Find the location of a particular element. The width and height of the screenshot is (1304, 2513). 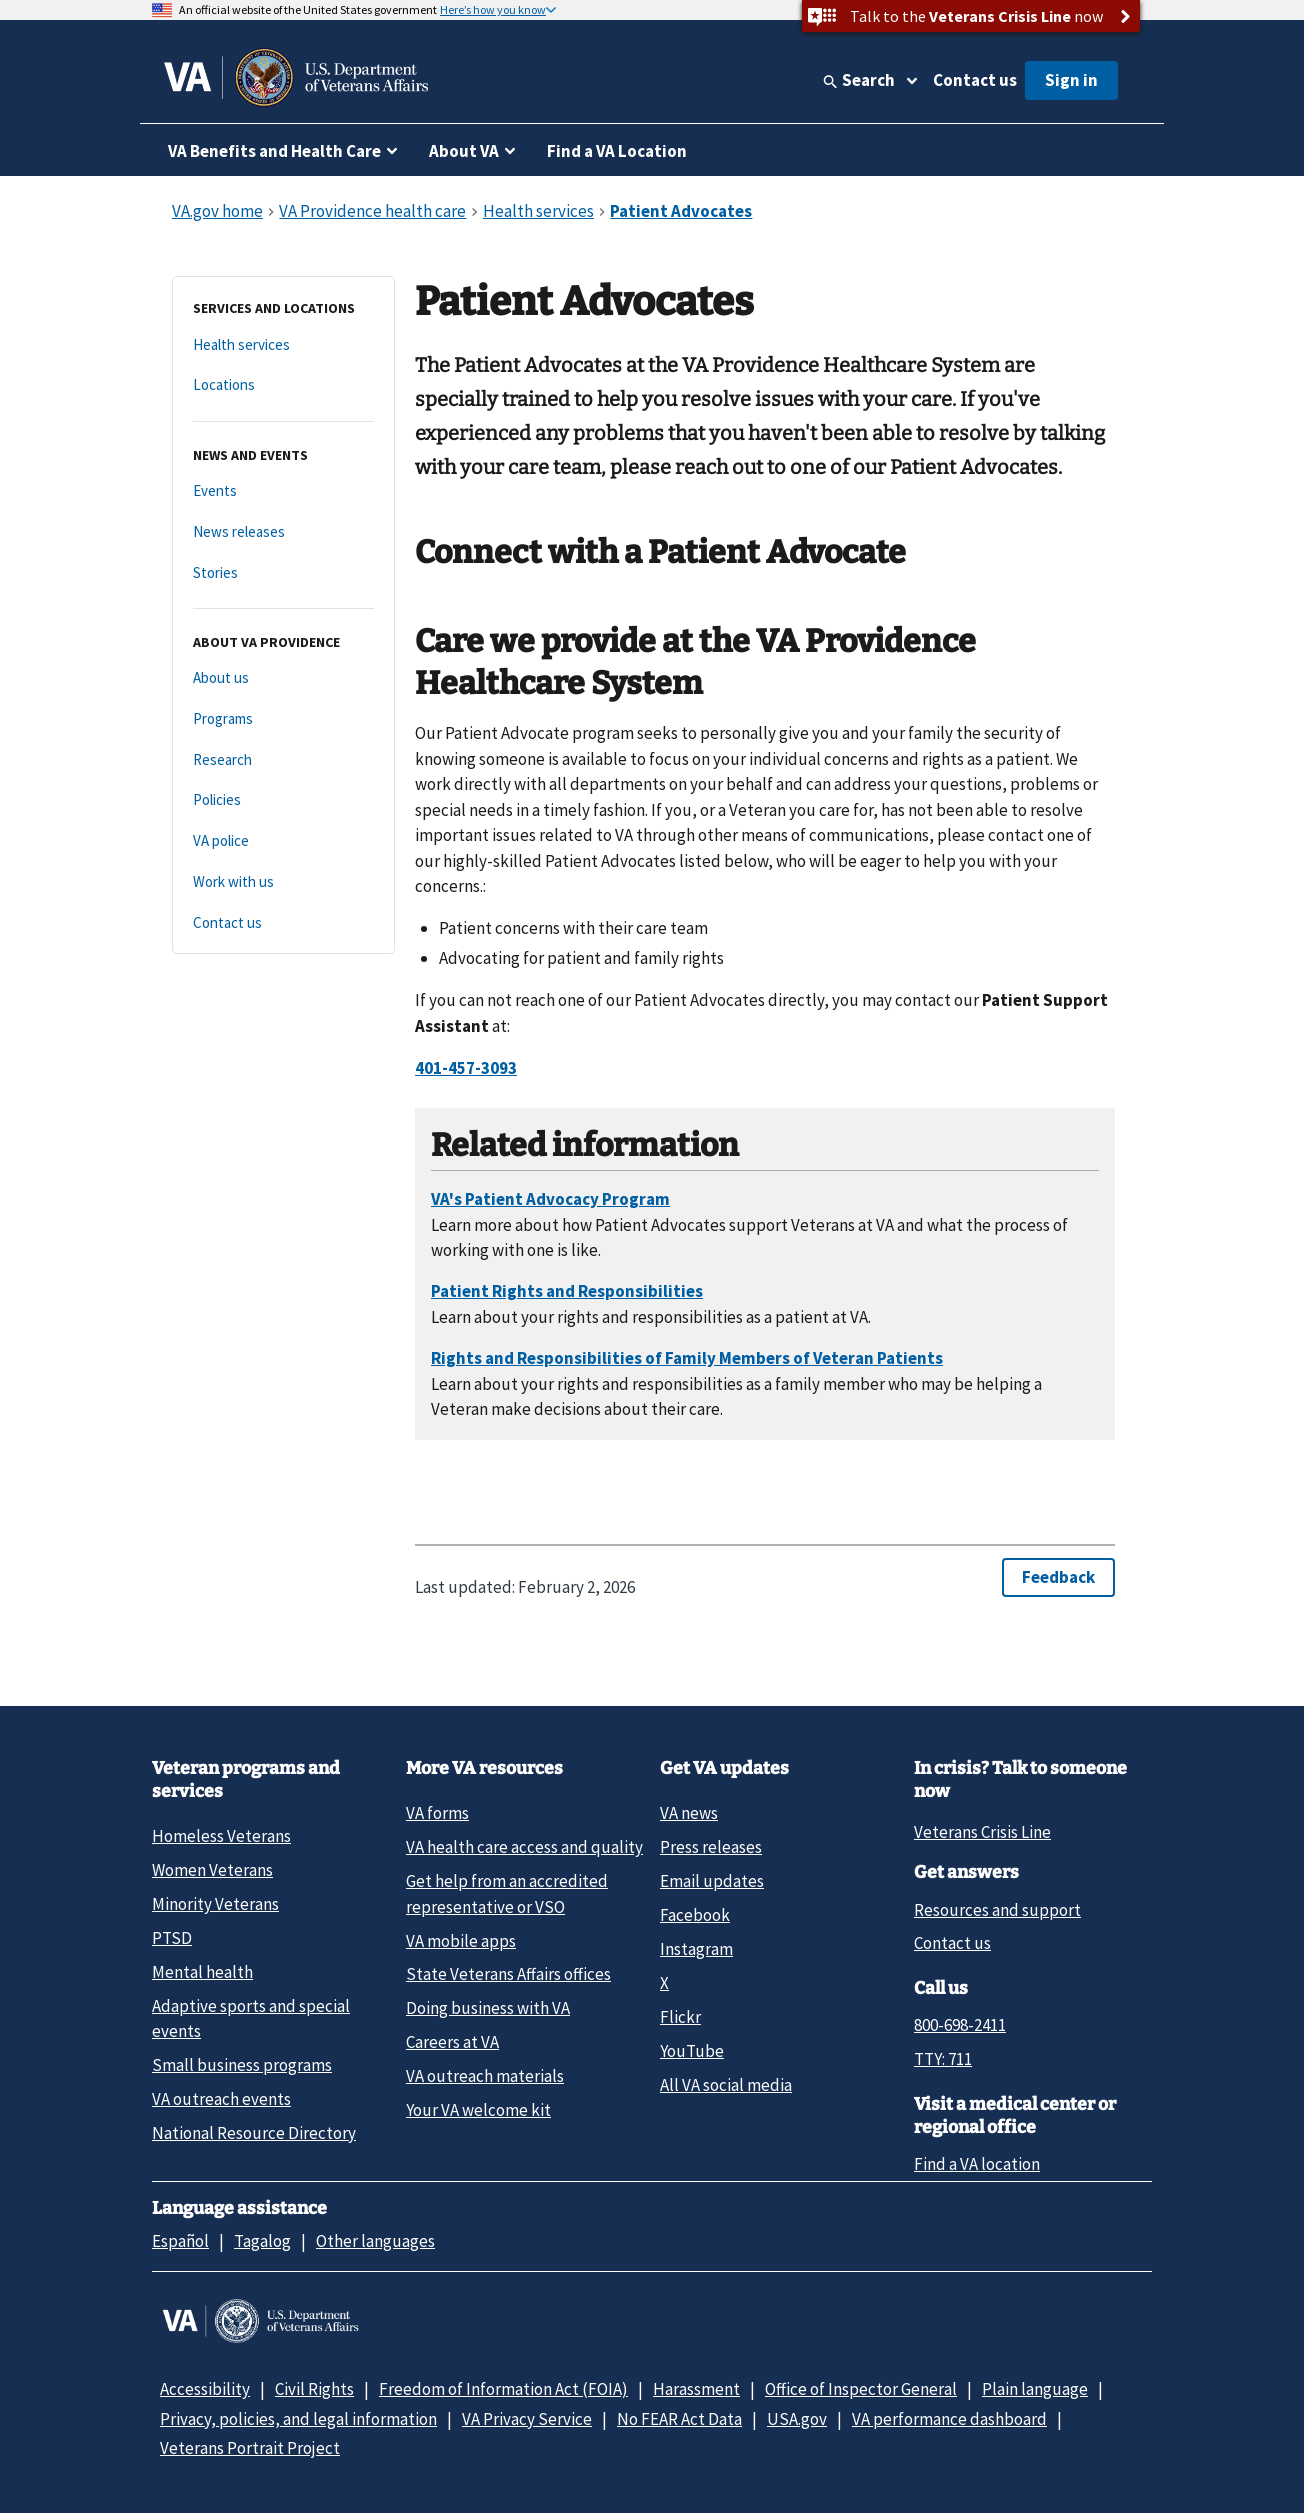

[Health services] is located at coordinates (283, 345).